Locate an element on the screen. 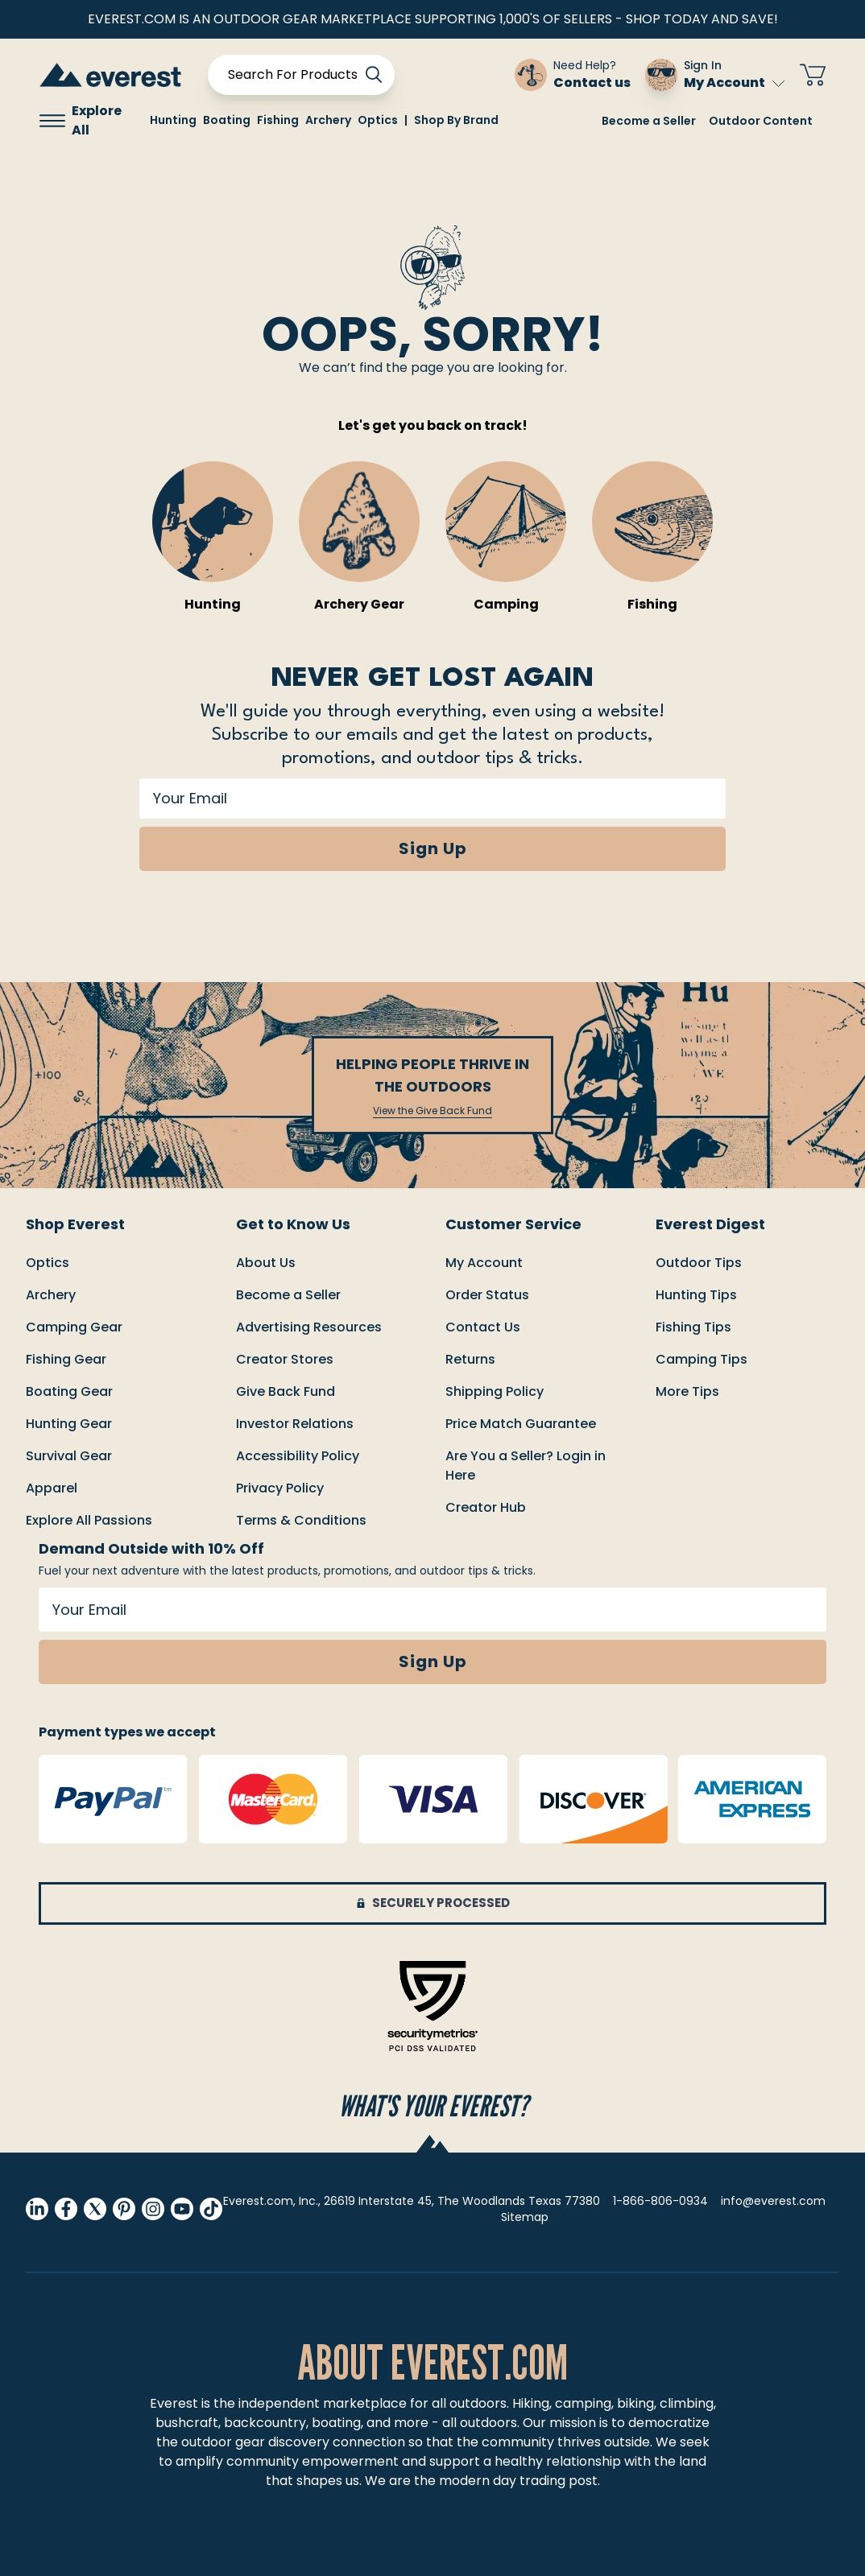 The height and width of the screenshot is (2576, 865). [store logo] is located at coordinates (110, 74).